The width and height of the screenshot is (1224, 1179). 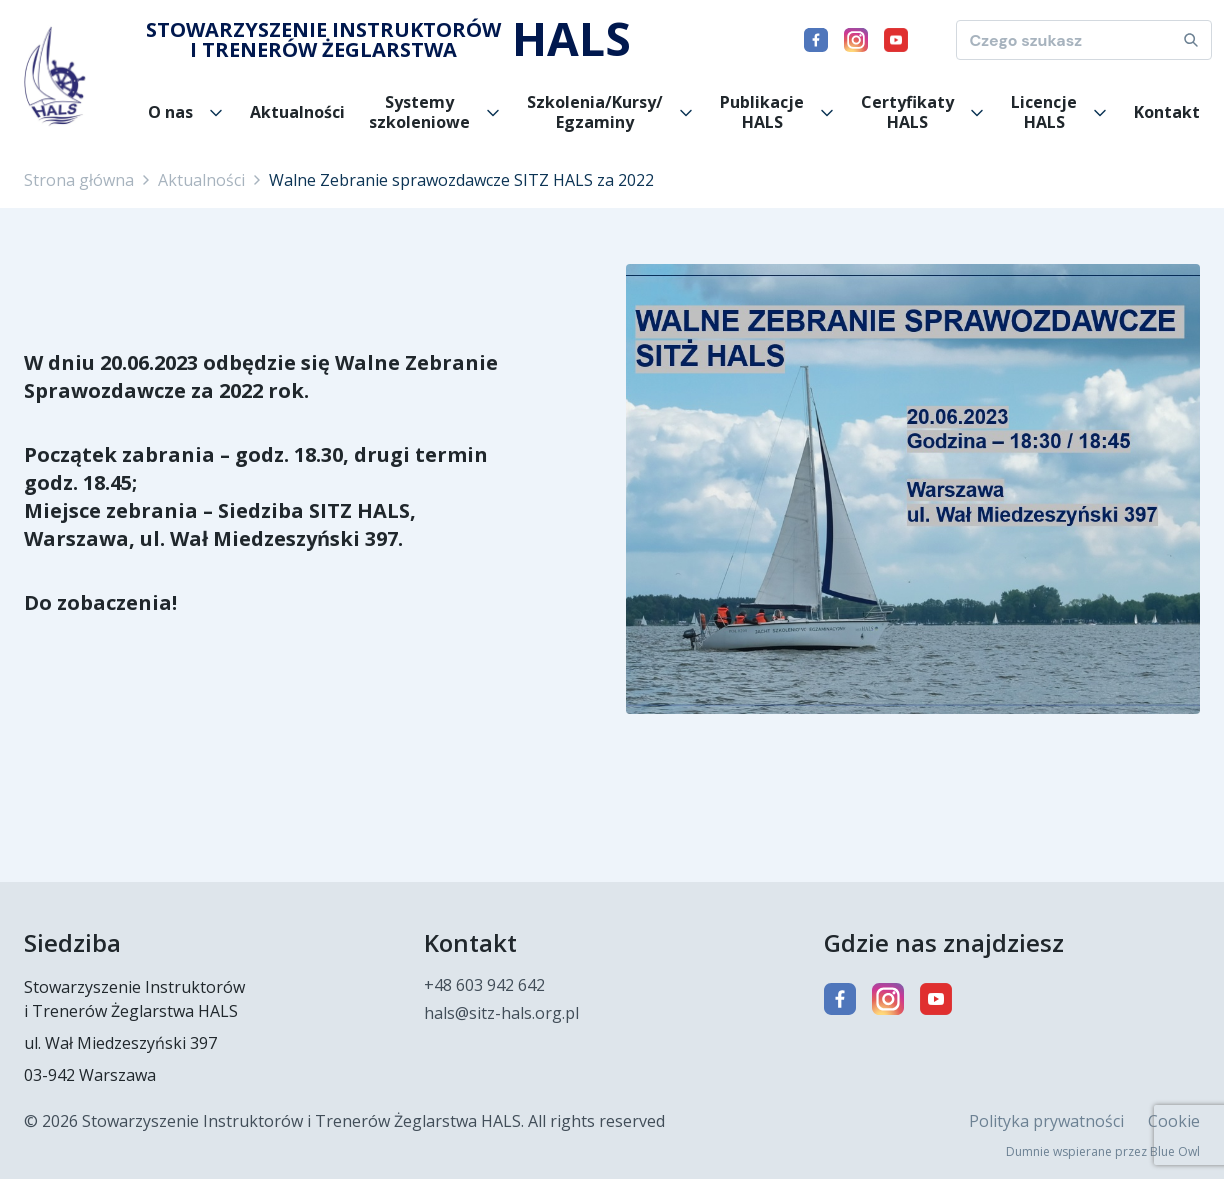 What do you see at coordinates (501, 1013) in the screenshot?
I see `hals@sitz-hals.org.pl` at bounding box center [501, 1013].